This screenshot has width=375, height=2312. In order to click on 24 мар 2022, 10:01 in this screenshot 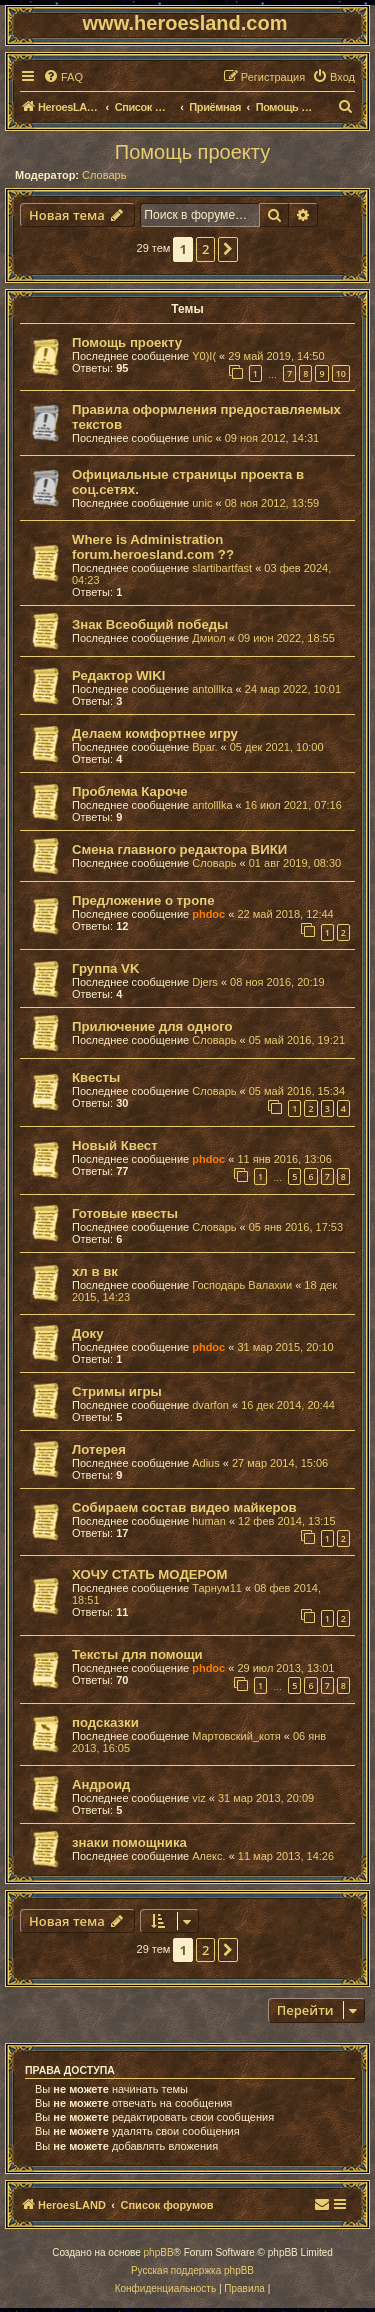, I will do `click(293, 689)`.